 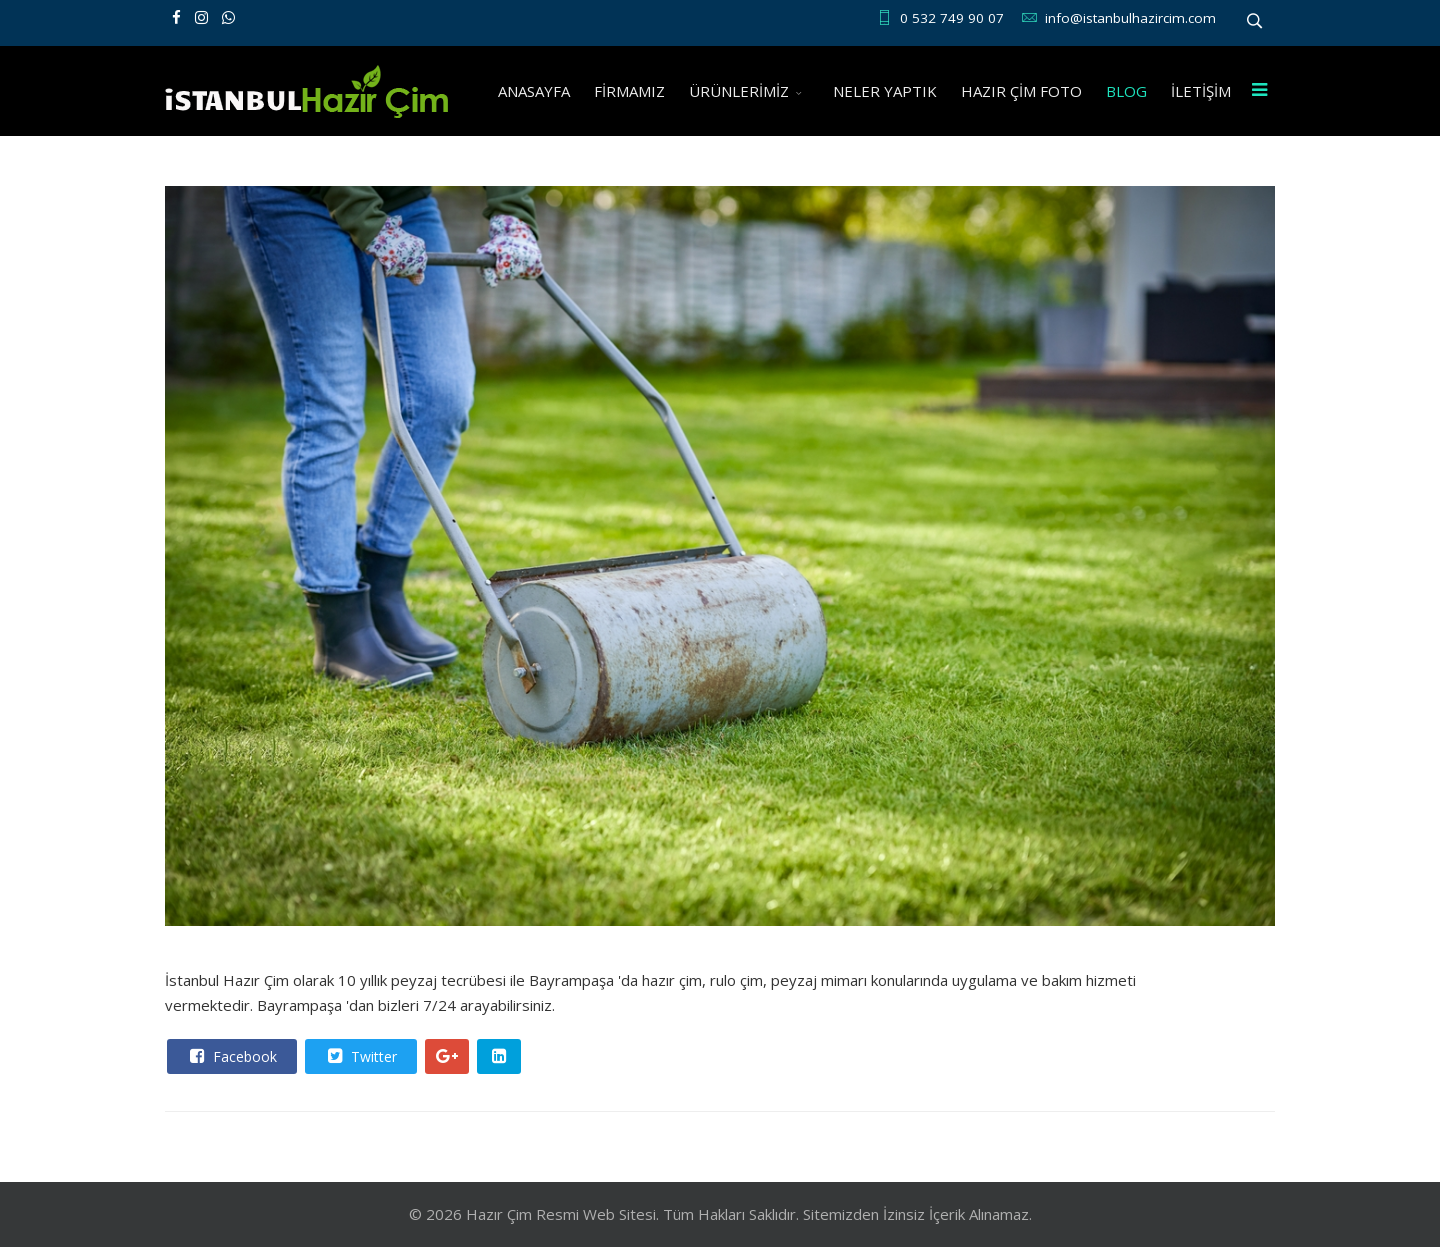 I want to click on İLETİŞİM, so click(x=1201, y=91).